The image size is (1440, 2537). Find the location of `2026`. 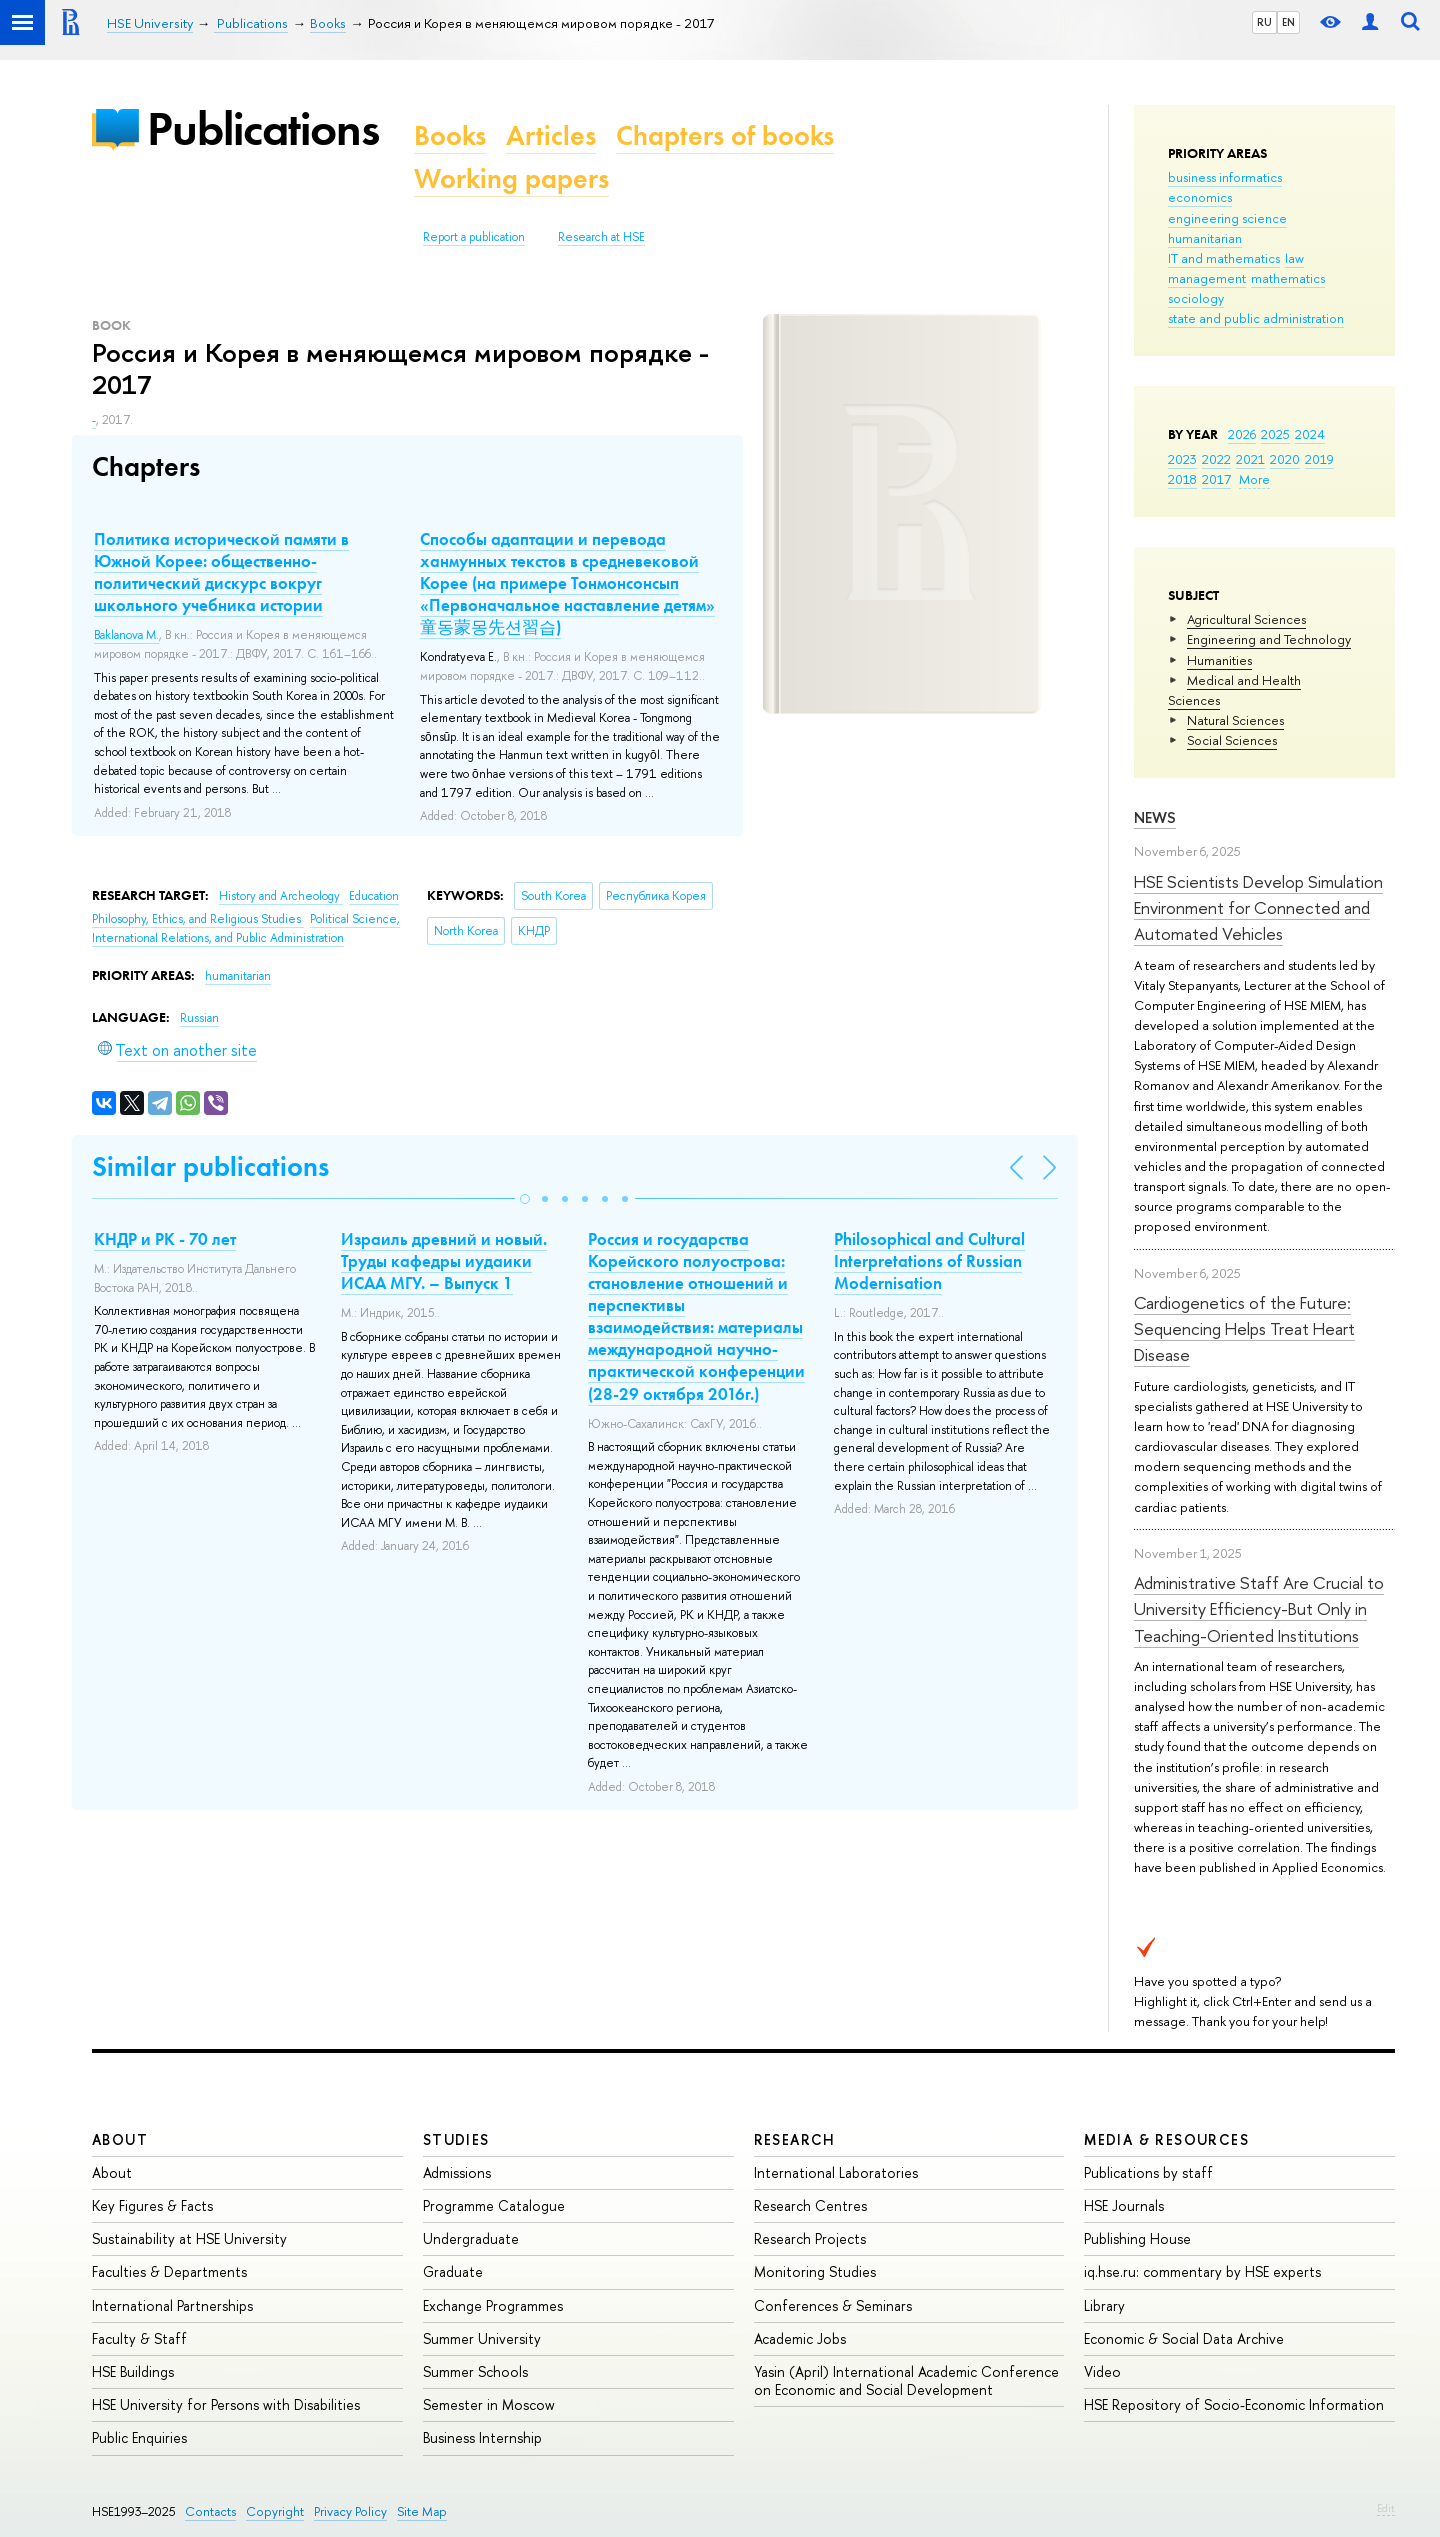

2026 is located at coordinates (1242, 434).